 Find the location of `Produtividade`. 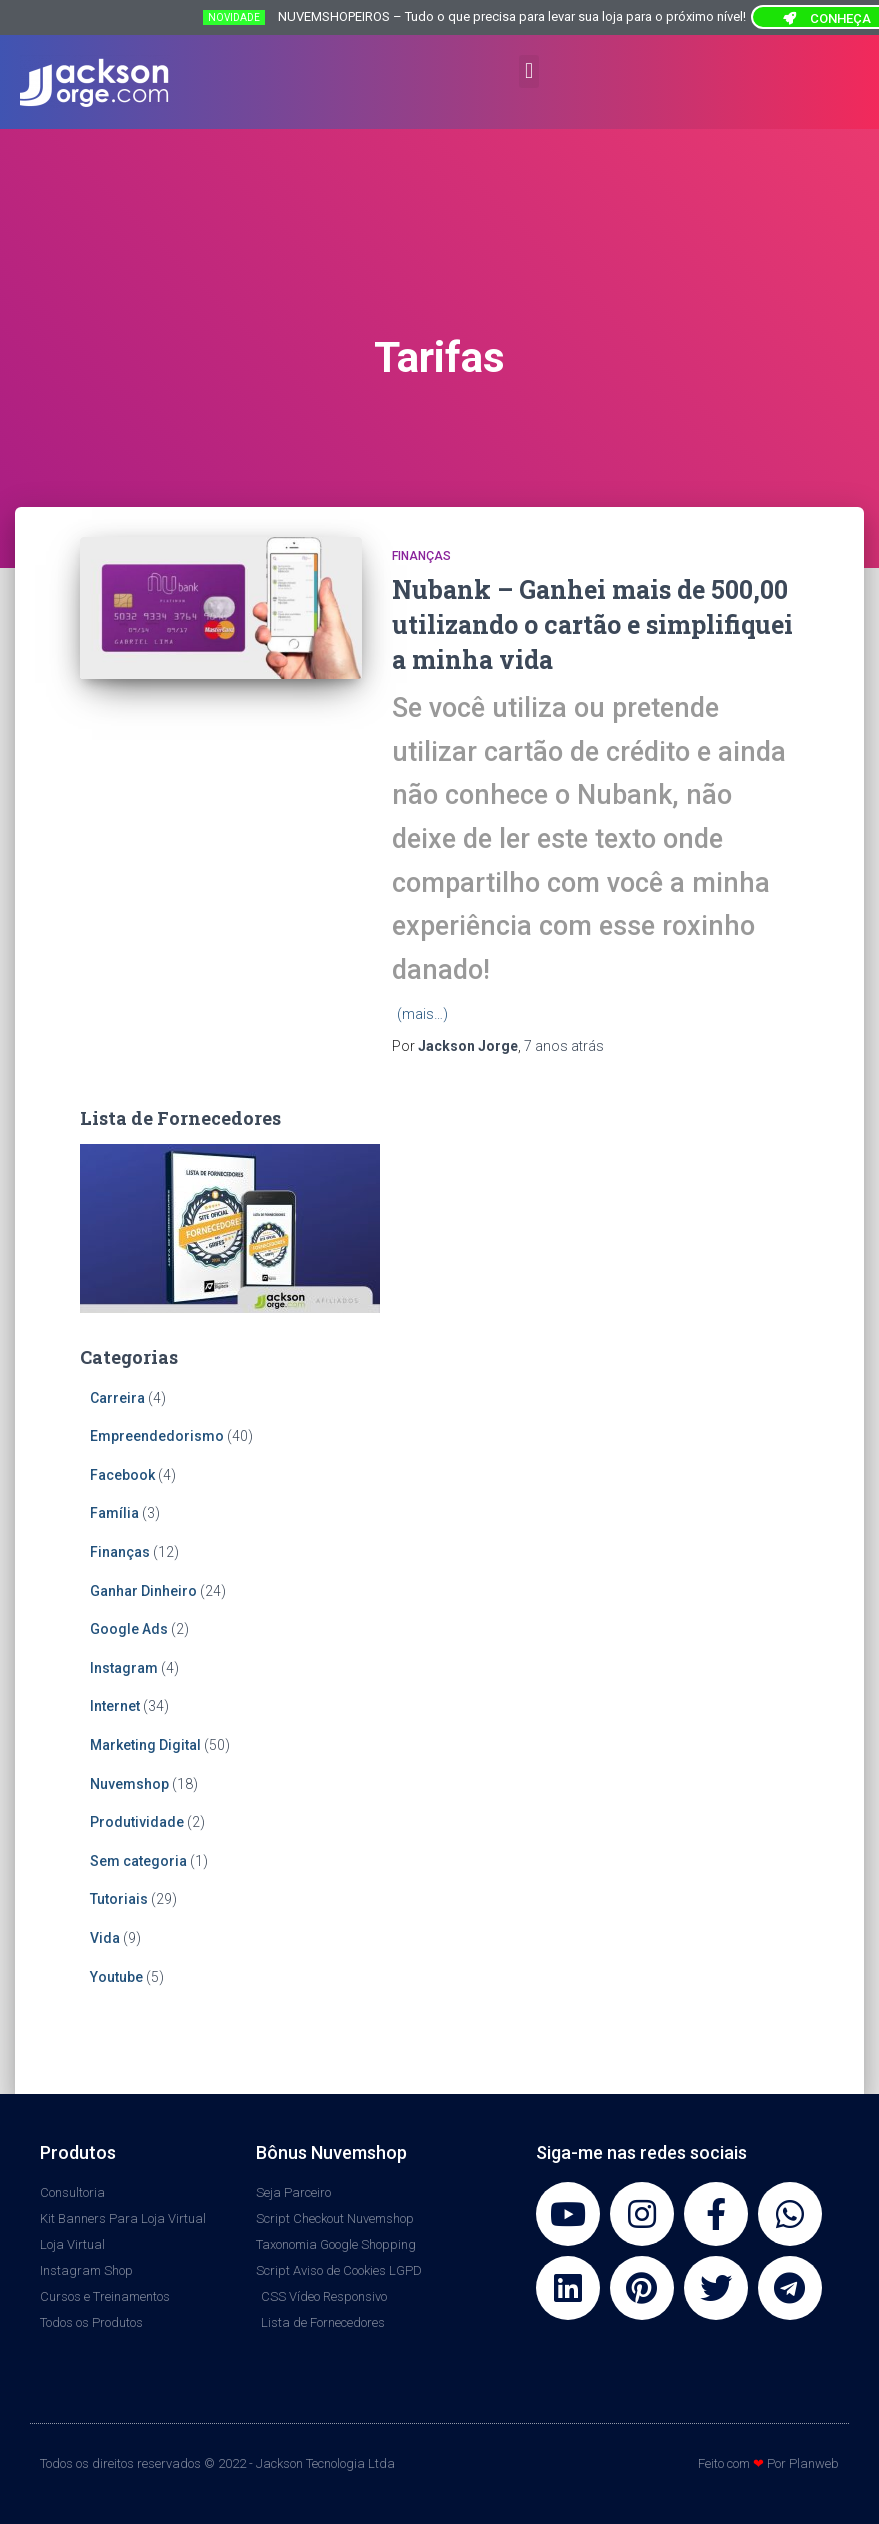

Produtividade is located at coordinates (137, 1822).